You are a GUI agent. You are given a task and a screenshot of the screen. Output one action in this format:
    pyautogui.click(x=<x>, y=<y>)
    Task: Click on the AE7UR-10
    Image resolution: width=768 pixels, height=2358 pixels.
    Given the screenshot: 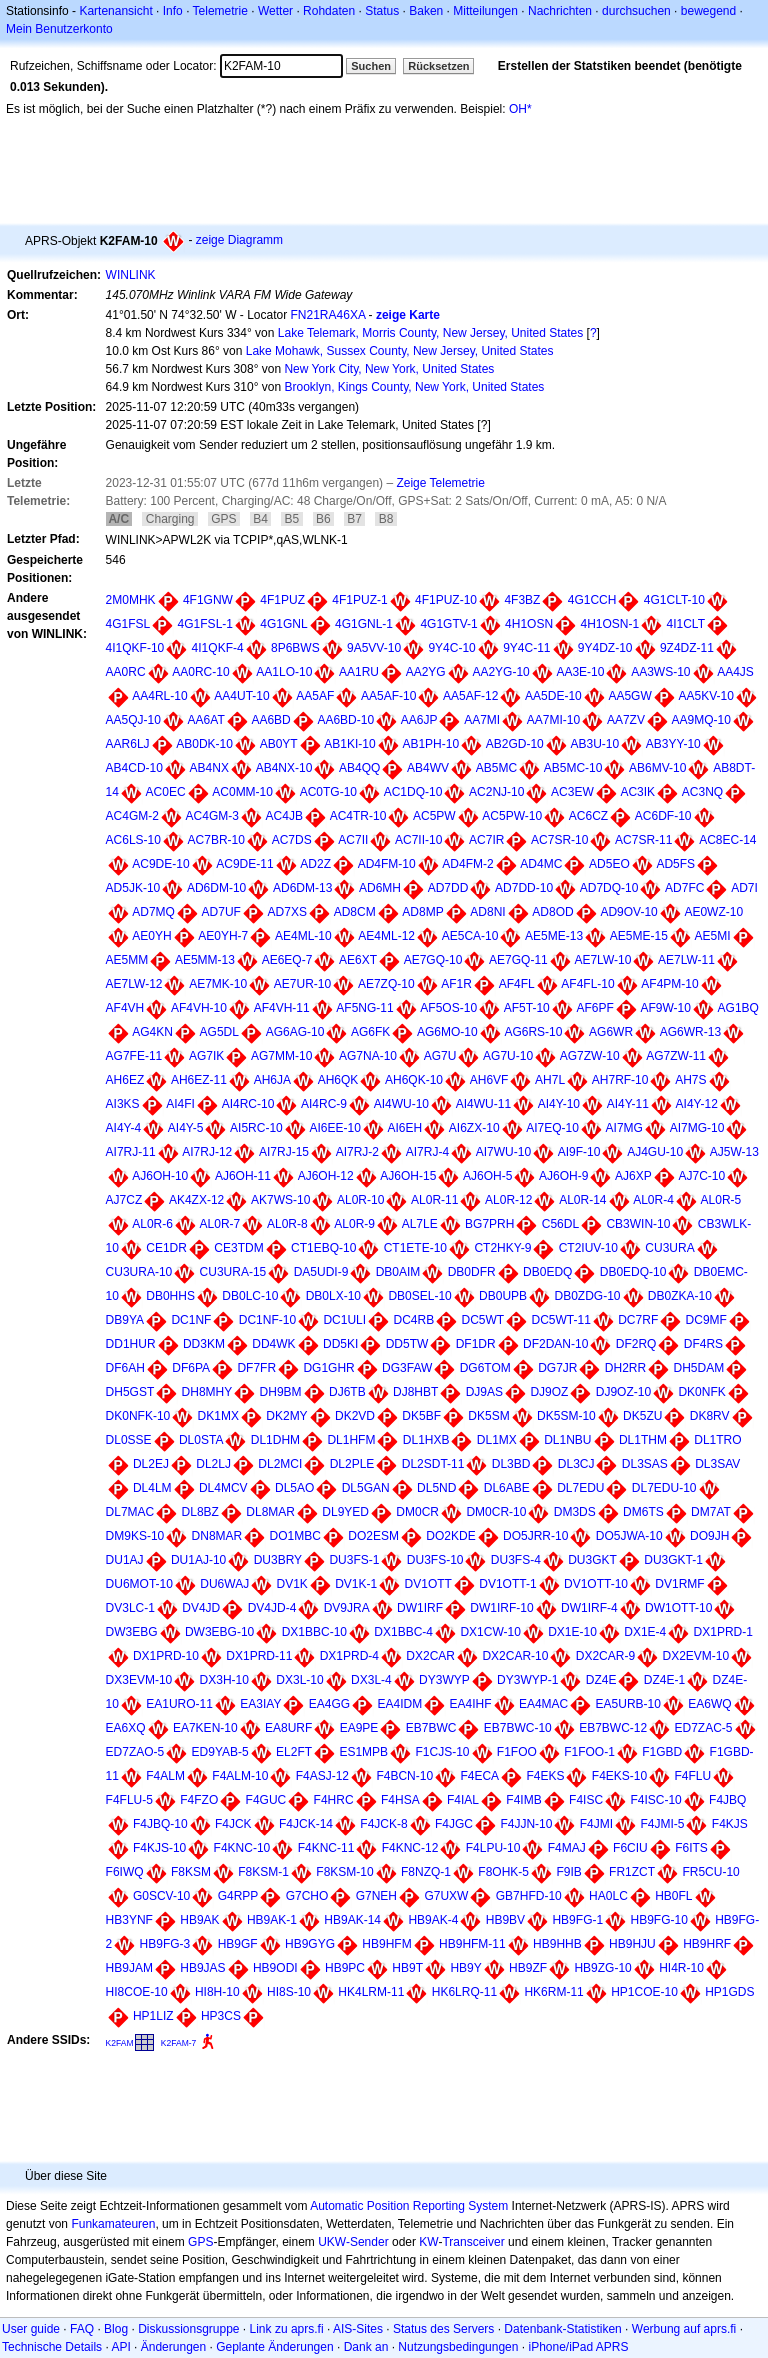 What is the action you would take?
    pyautogui.click(x=302, y=984)
    